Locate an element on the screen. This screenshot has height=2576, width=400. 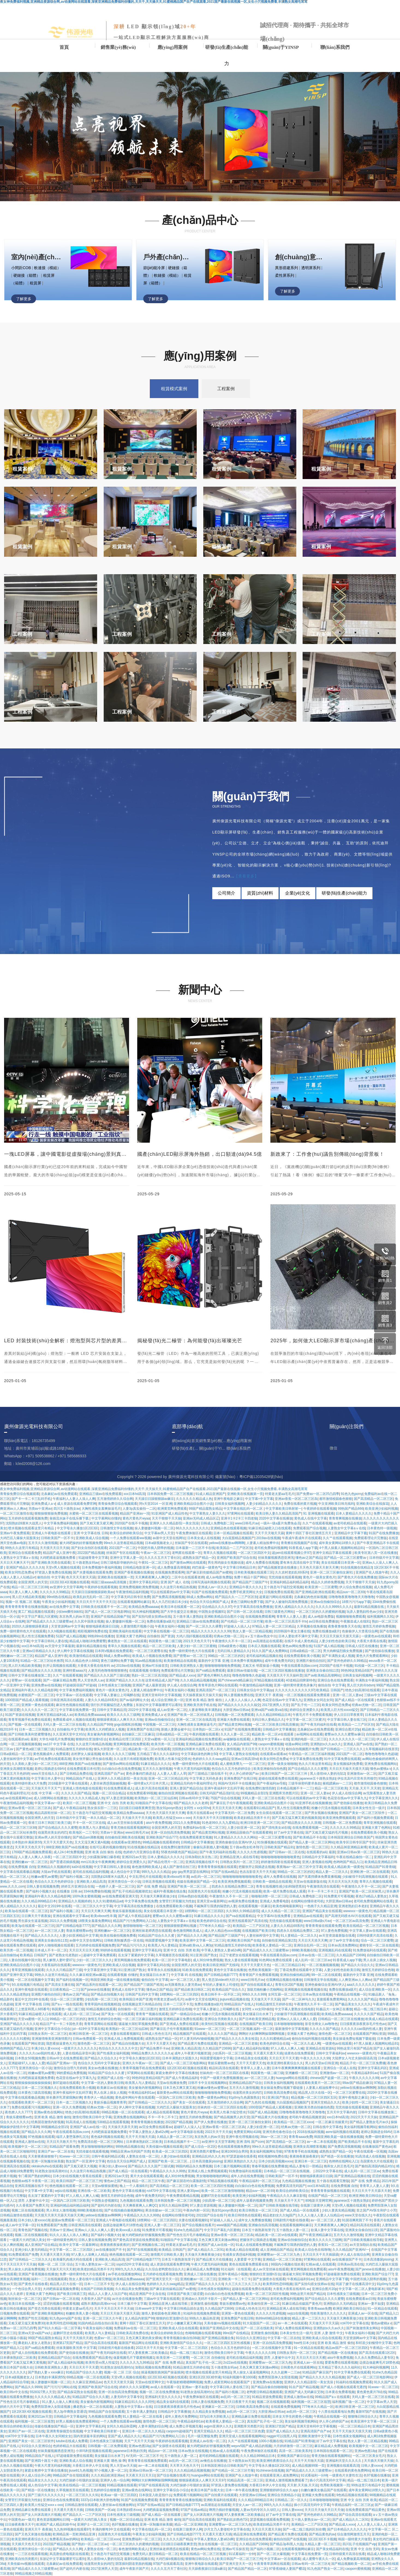
啊啊好大好爽啊啊操我啊啊视频 is located at coordinates (262, 2034).